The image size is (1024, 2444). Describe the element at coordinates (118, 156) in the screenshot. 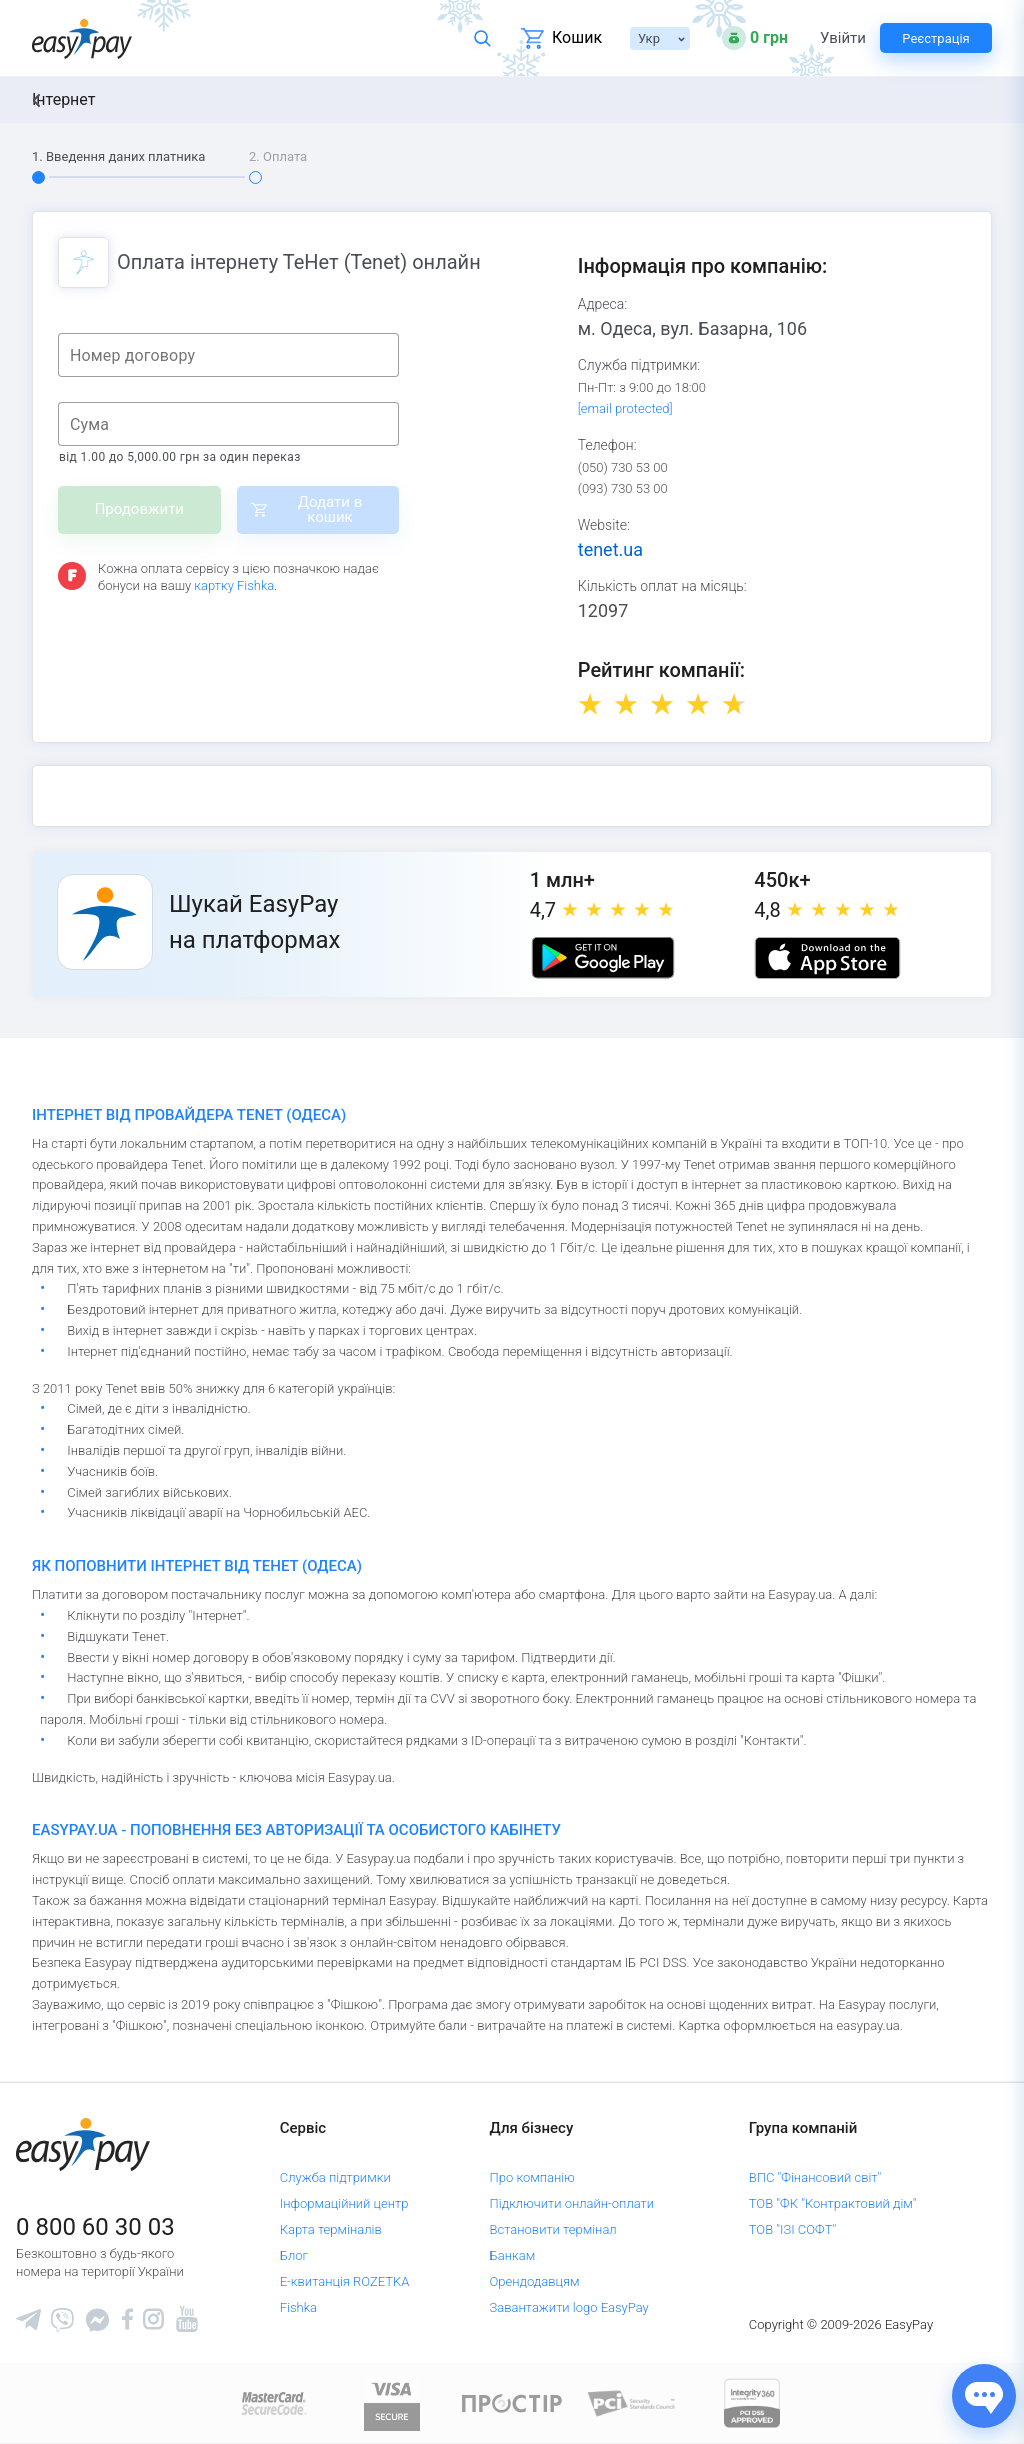

I see `1. Введення даних платника` at that location.